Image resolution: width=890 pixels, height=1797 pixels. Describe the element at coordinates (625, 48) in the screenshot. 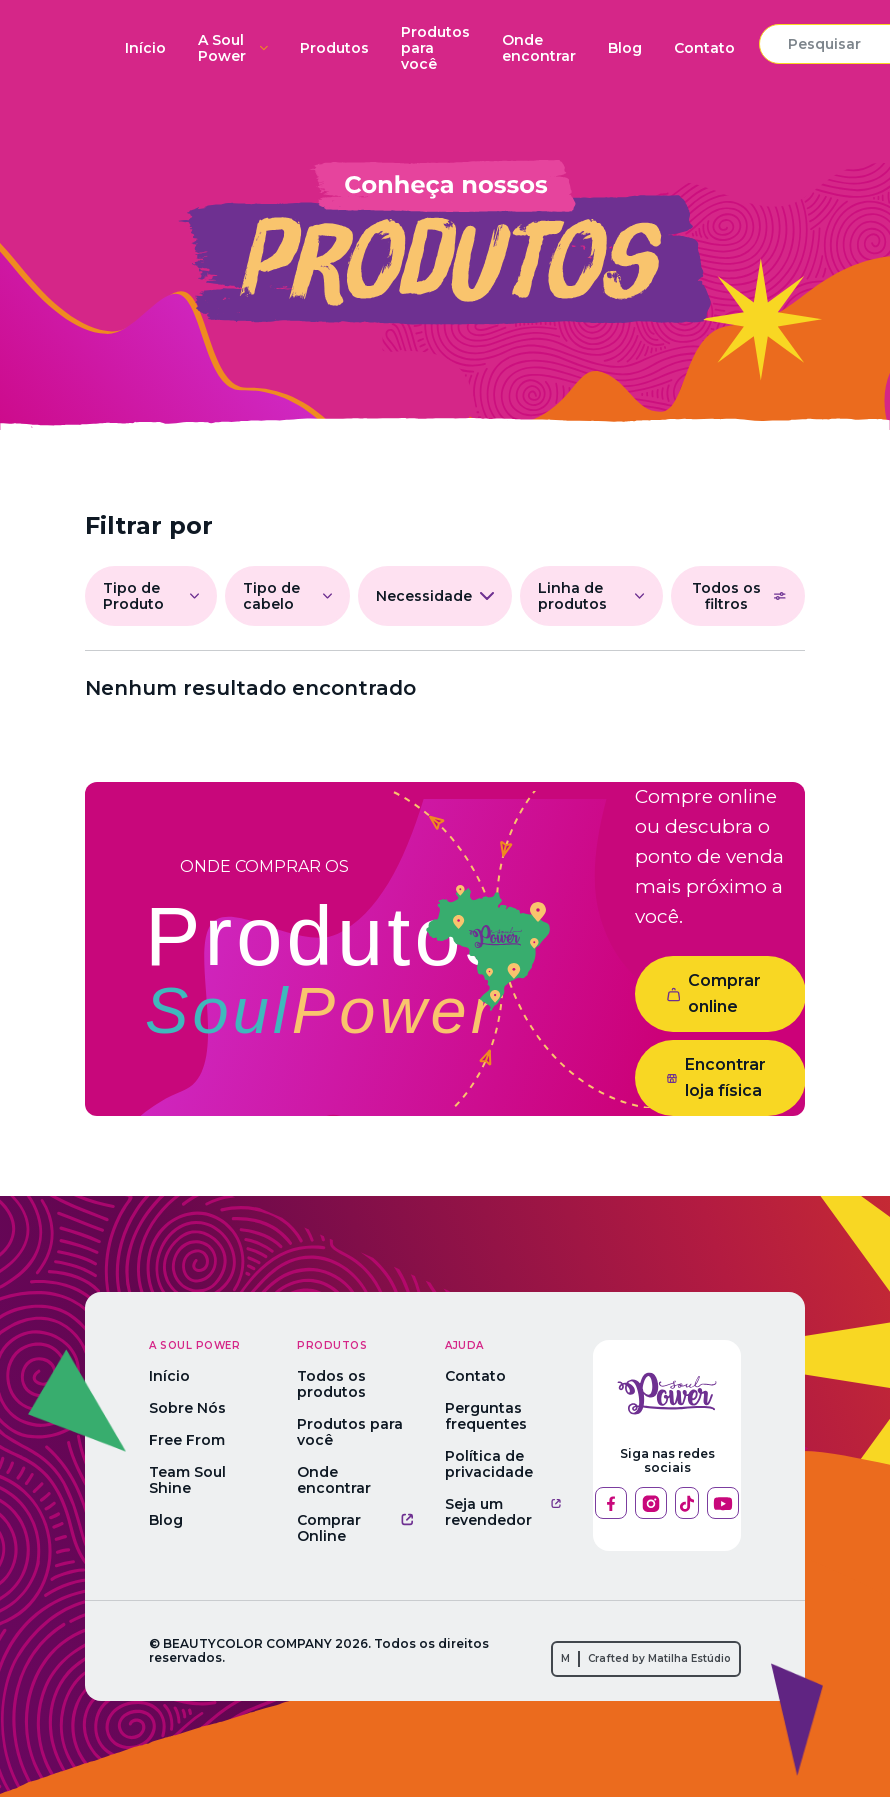

I see `Blog` at that location.